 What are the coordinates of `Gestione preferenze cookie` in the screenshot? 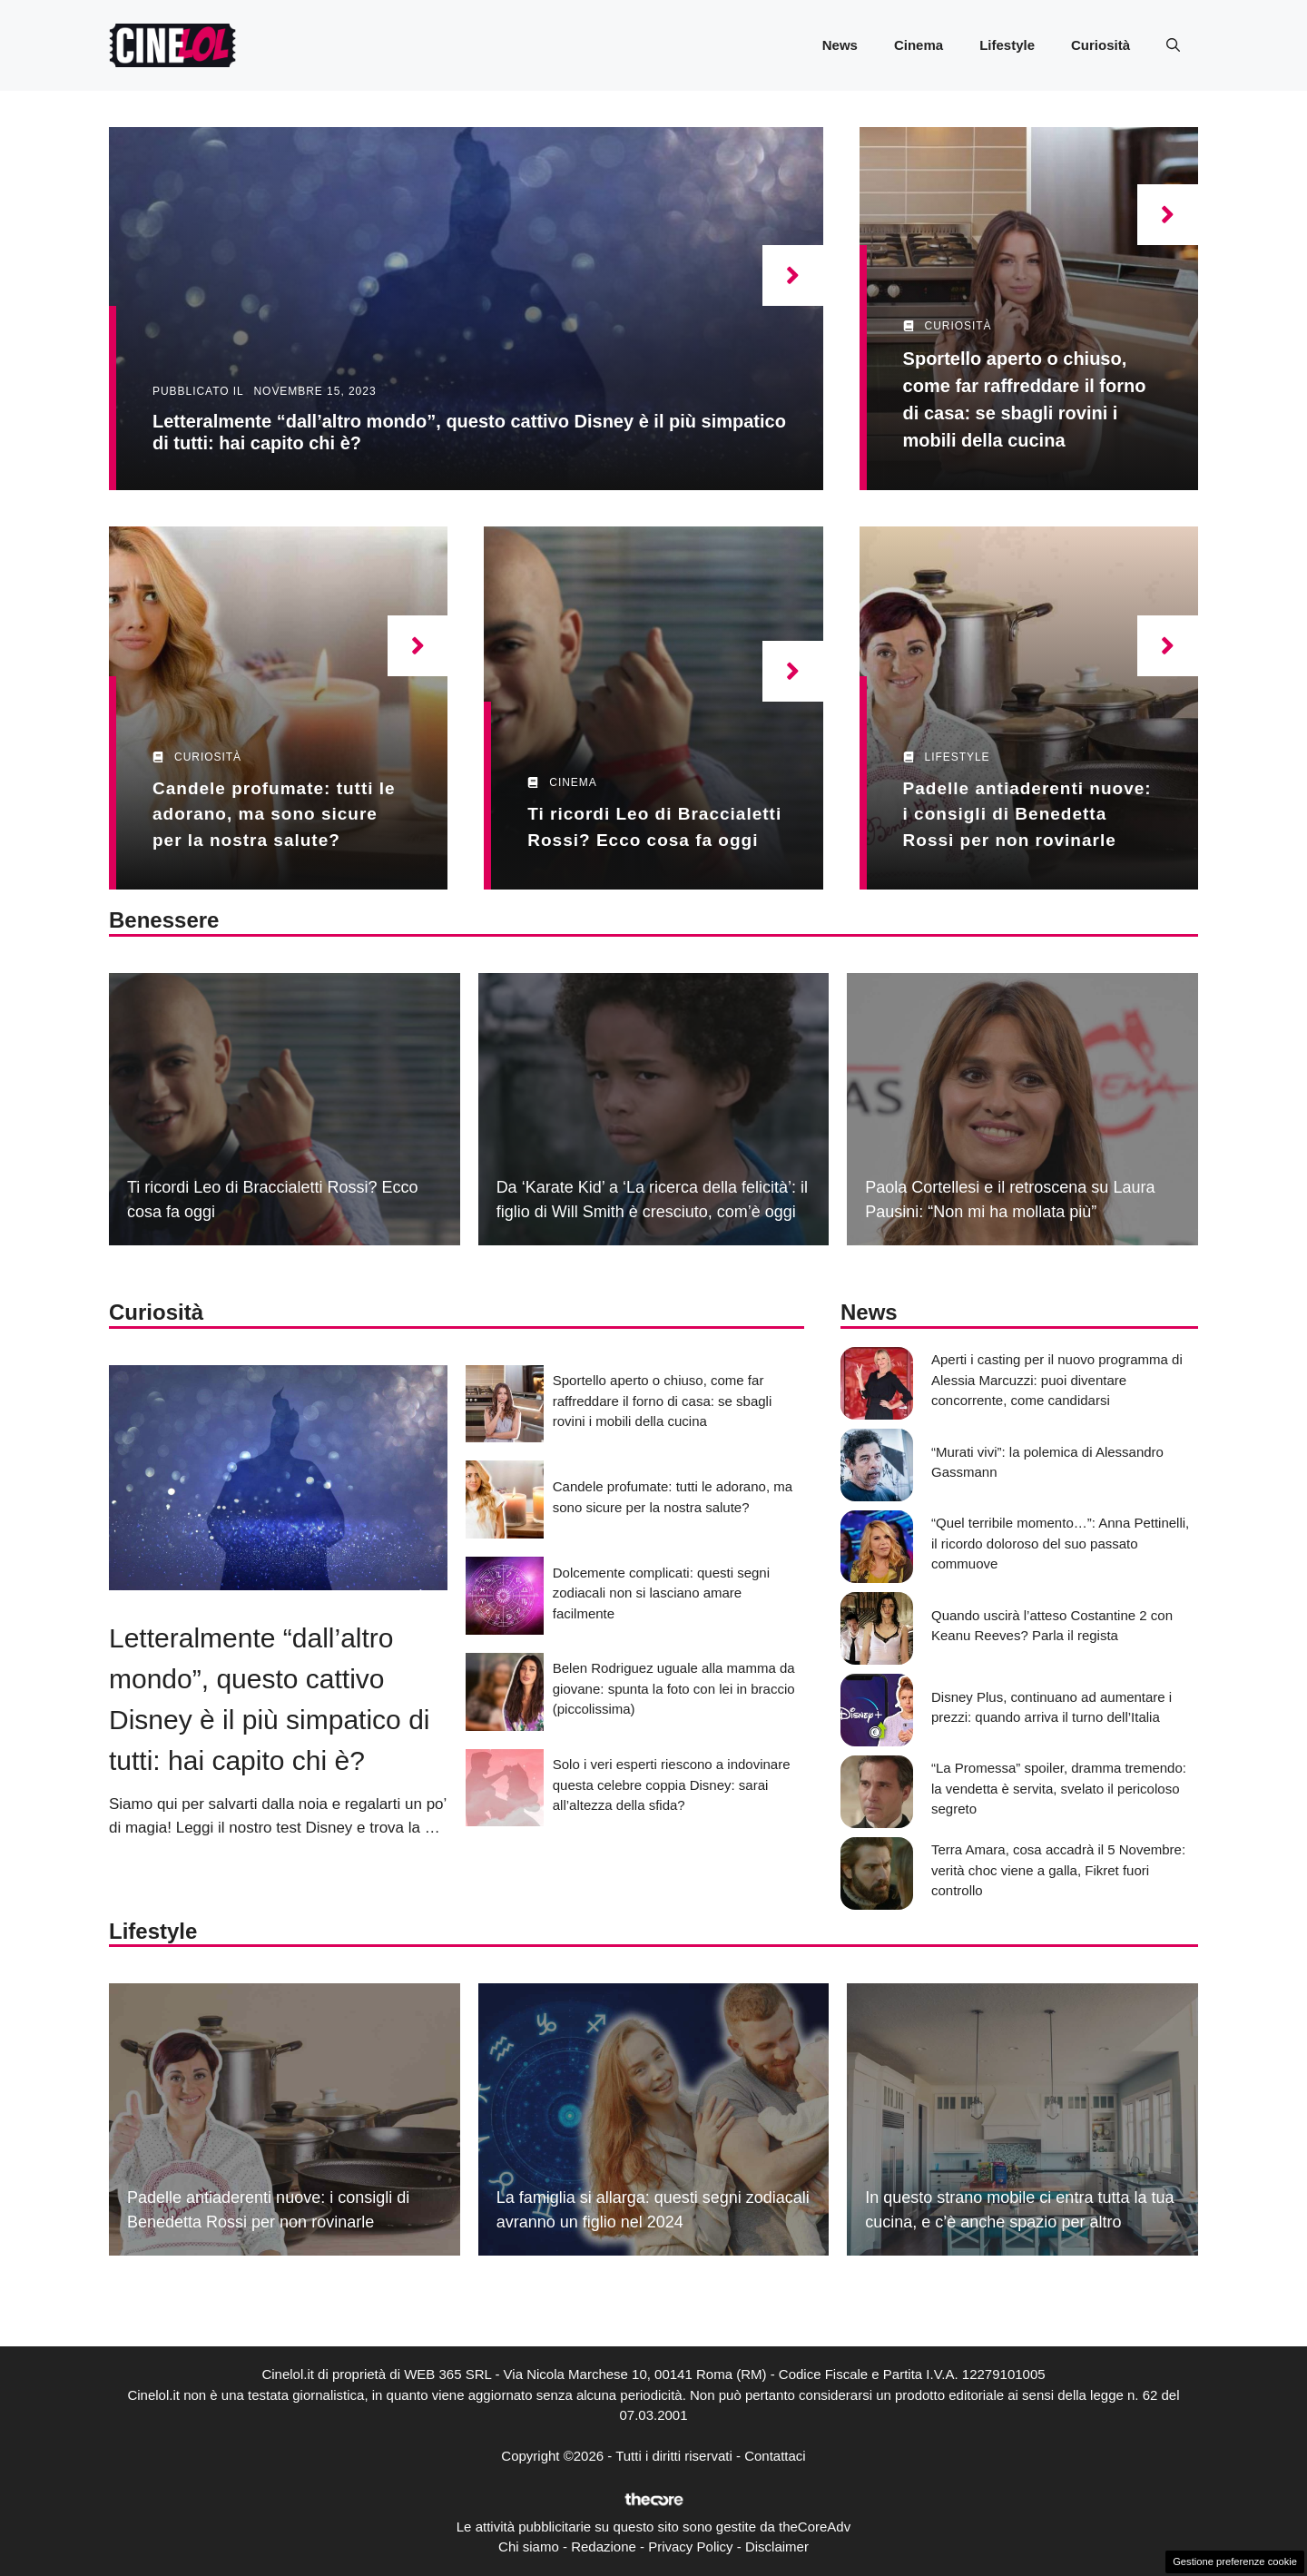 It's located at (1235, 2561).